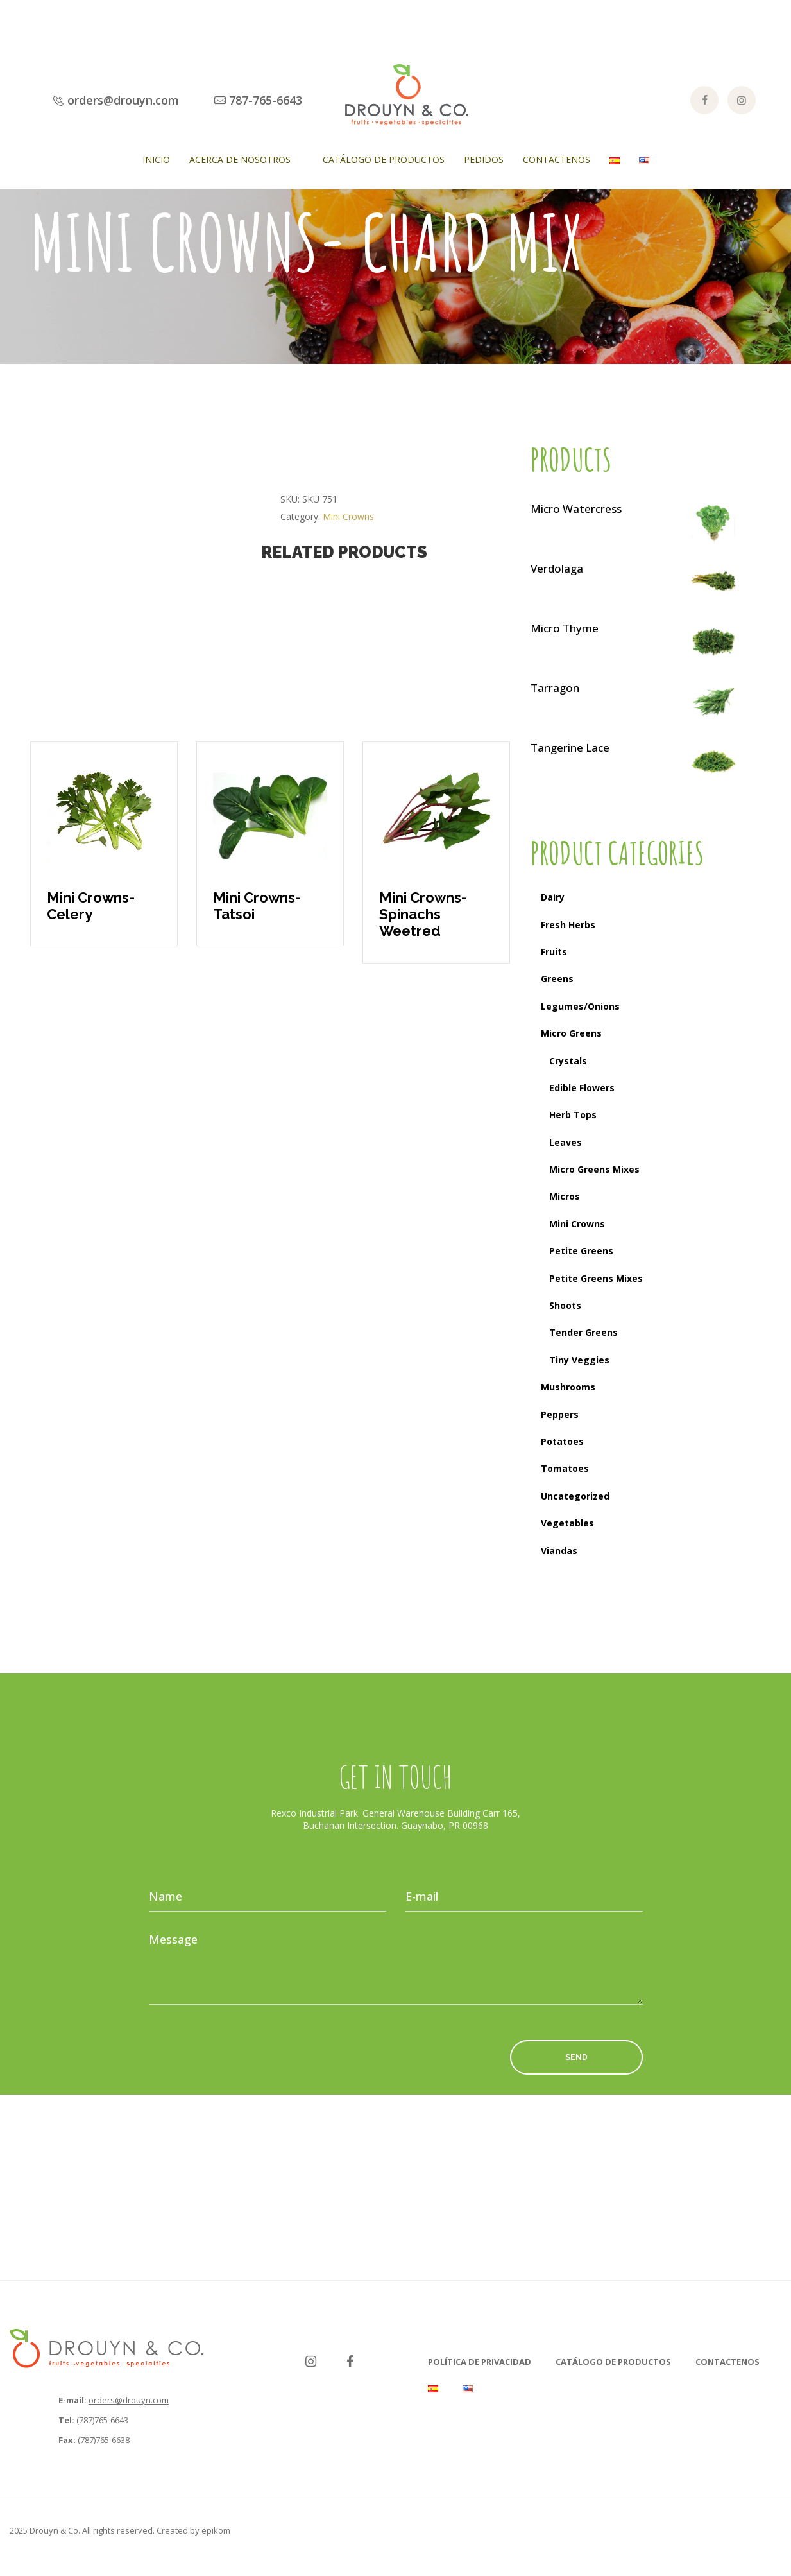 This screenshot has width=791, height=2576. Describe the element at coordinates (564, 1196) in the screenshot. I see `Micros` at that location.